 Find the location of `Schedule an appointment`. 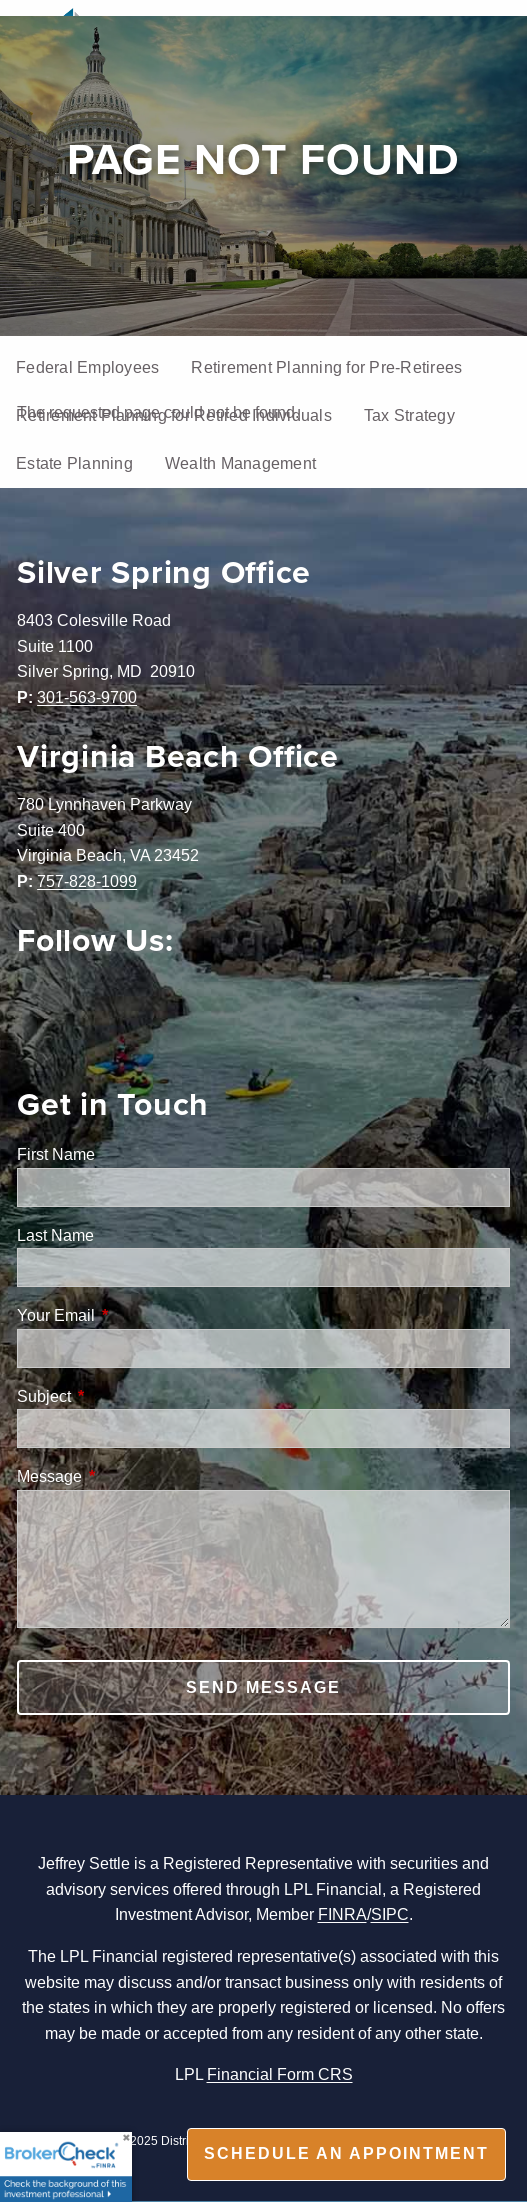

Schedule an appointment is located at coordinates (346, 2153).